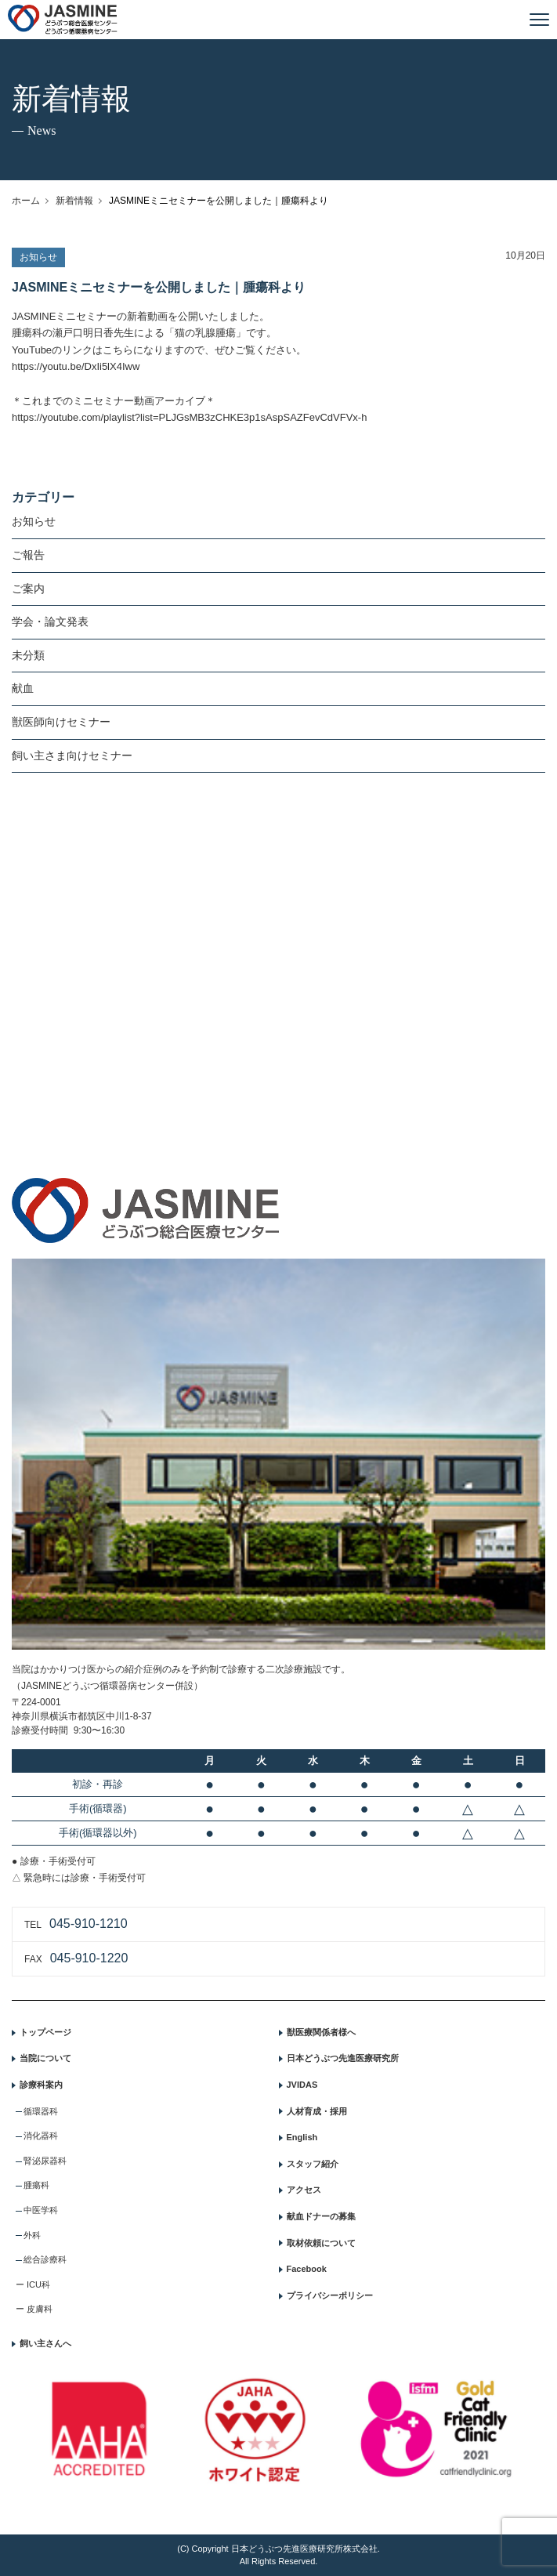 The height and width of the screenshot is (2576, 557). Describe the element at coordinates (312, 2163) in the screenshot. I see `スタッフ紹介` at that location.